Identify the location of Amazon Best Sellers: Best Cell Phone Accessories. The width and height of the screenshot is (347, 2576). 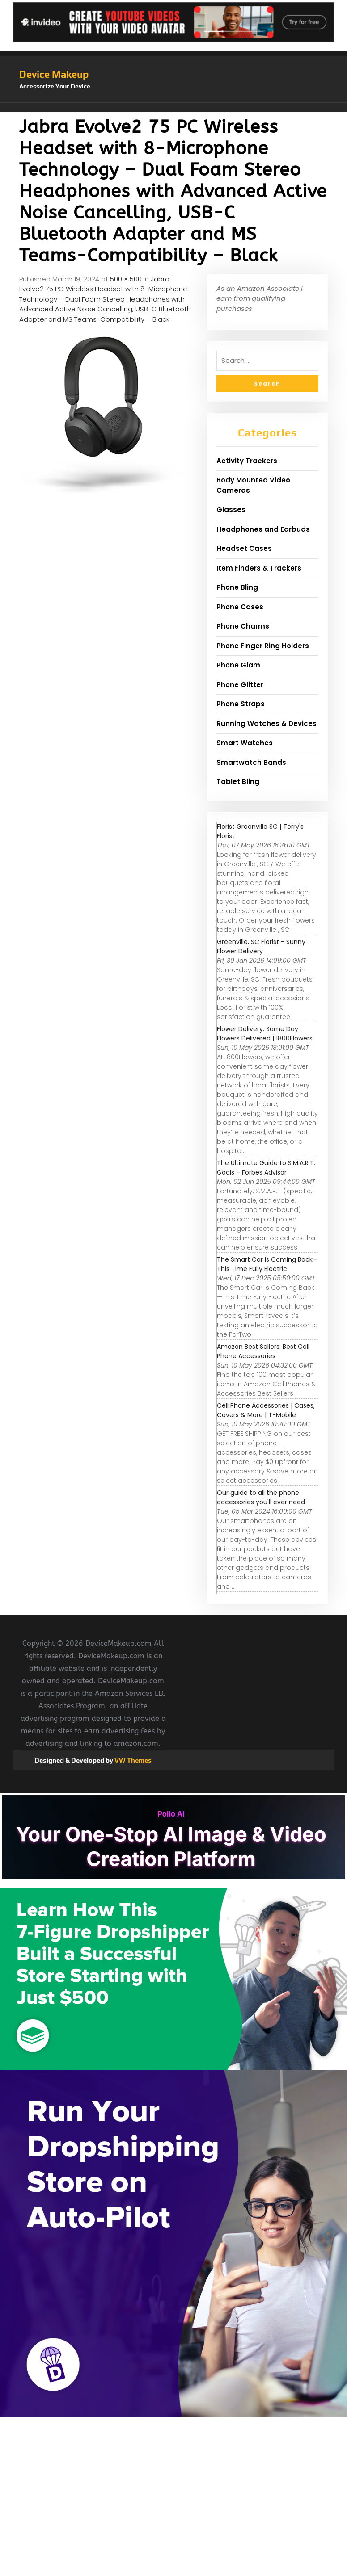
(263, 1351).